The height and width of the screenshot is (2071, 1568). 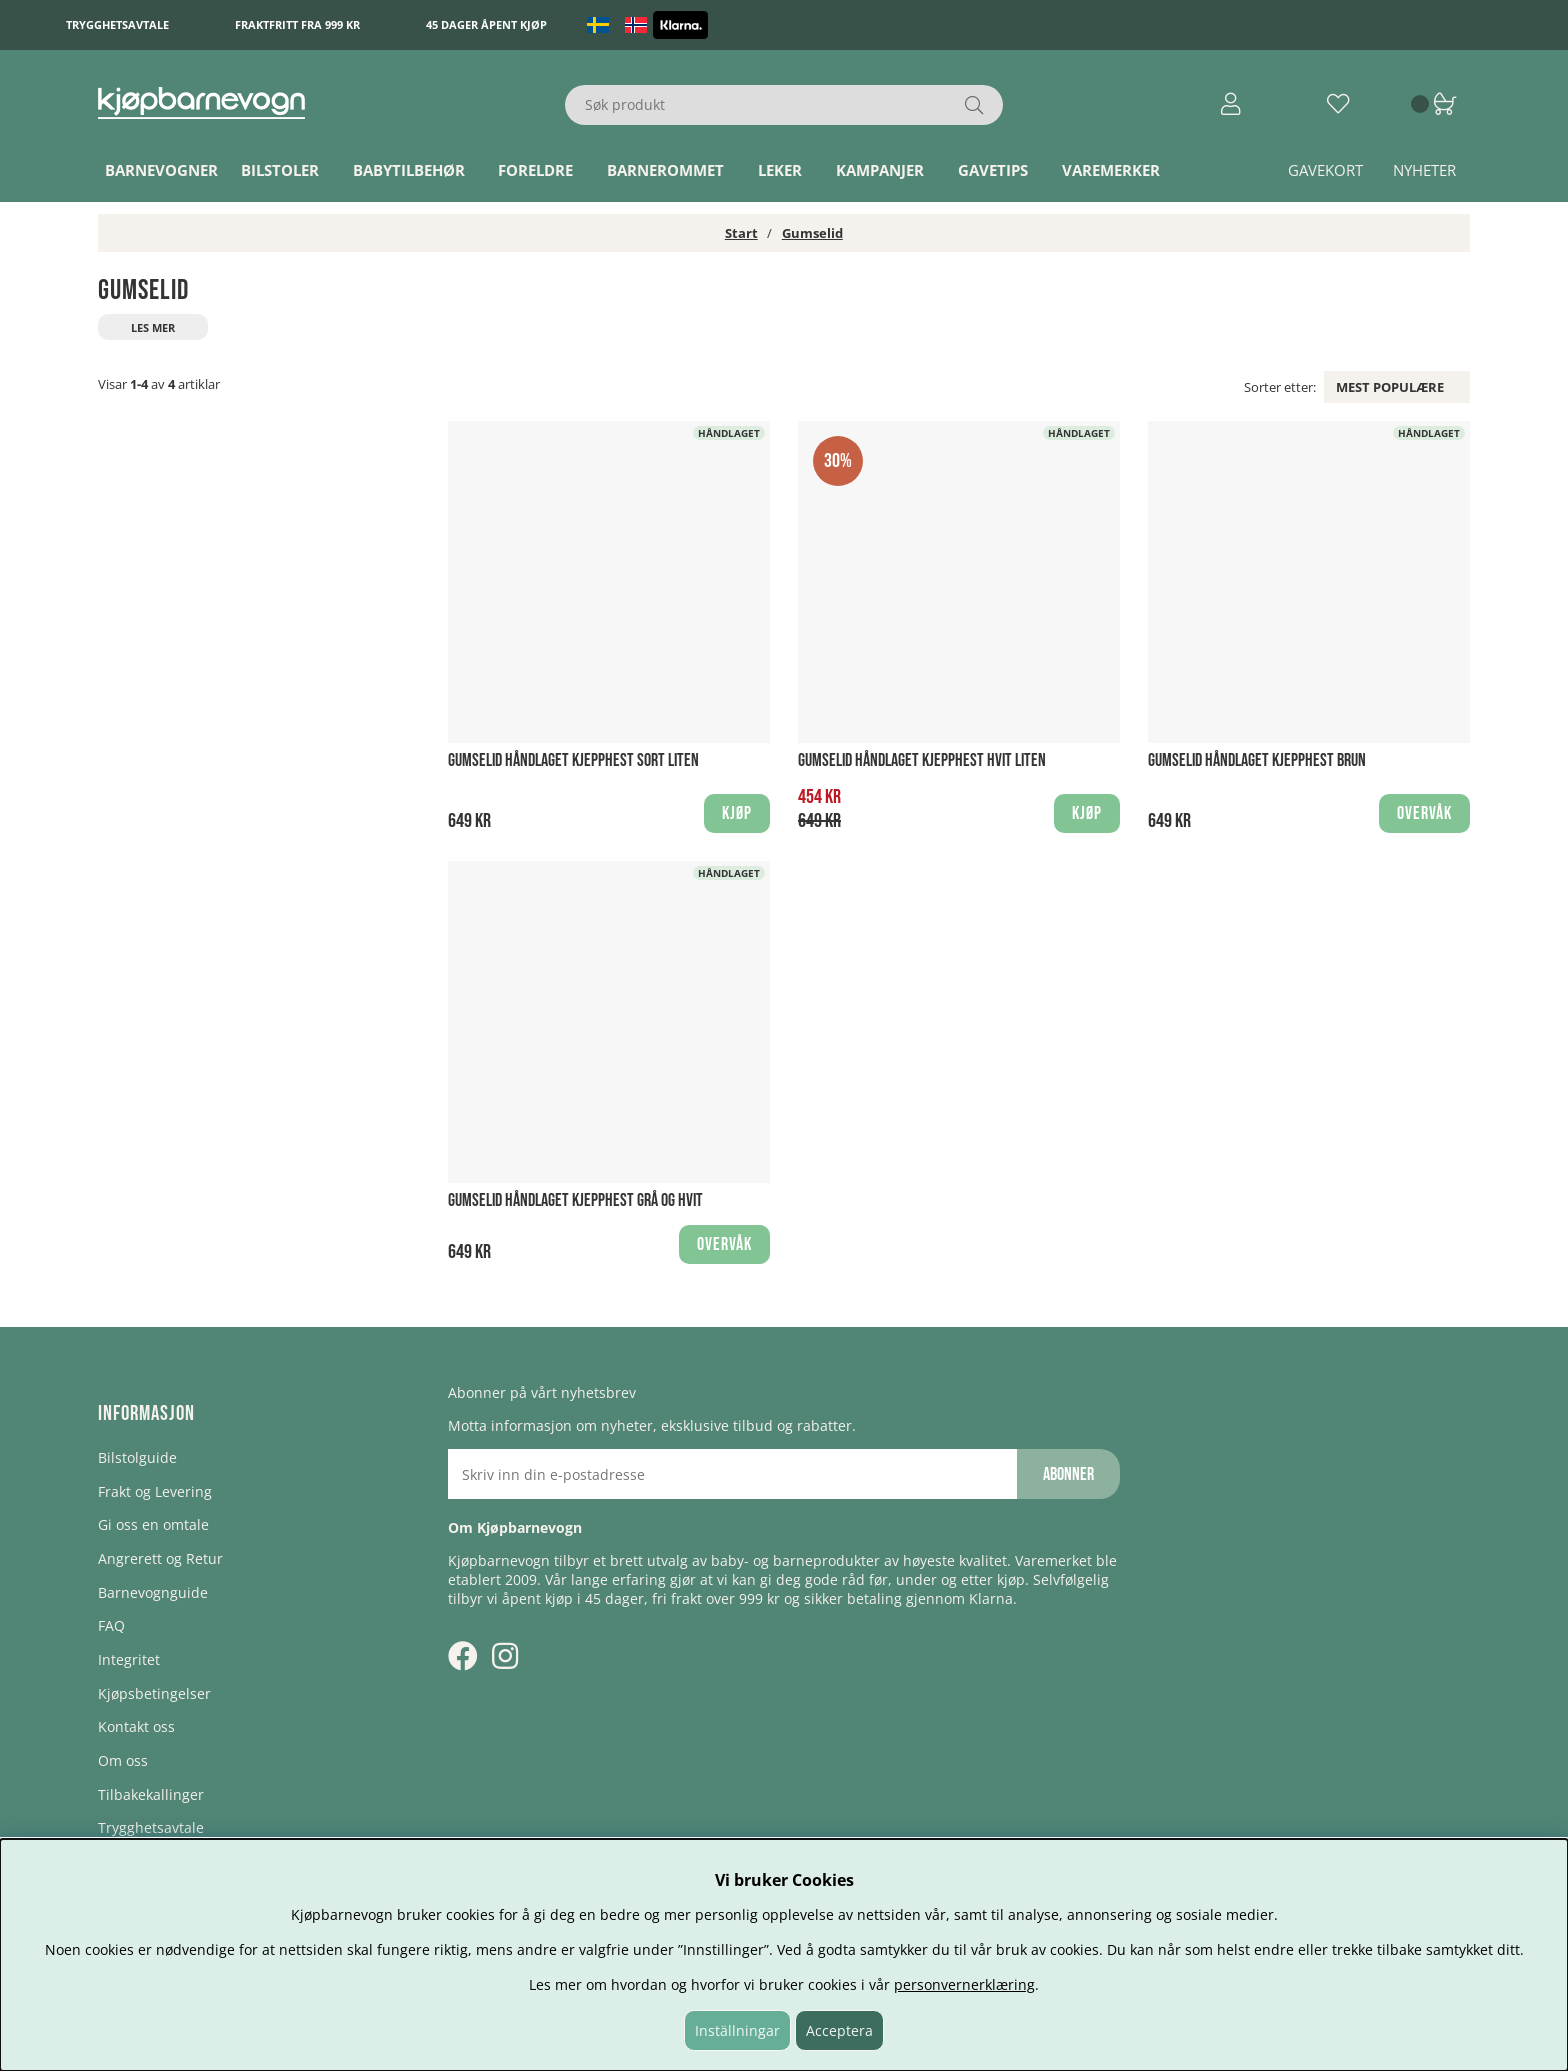 What do you see at coordinates (665, 170) in the screenshot?
I see `Barnerommet` at bounding box center [665, 170].